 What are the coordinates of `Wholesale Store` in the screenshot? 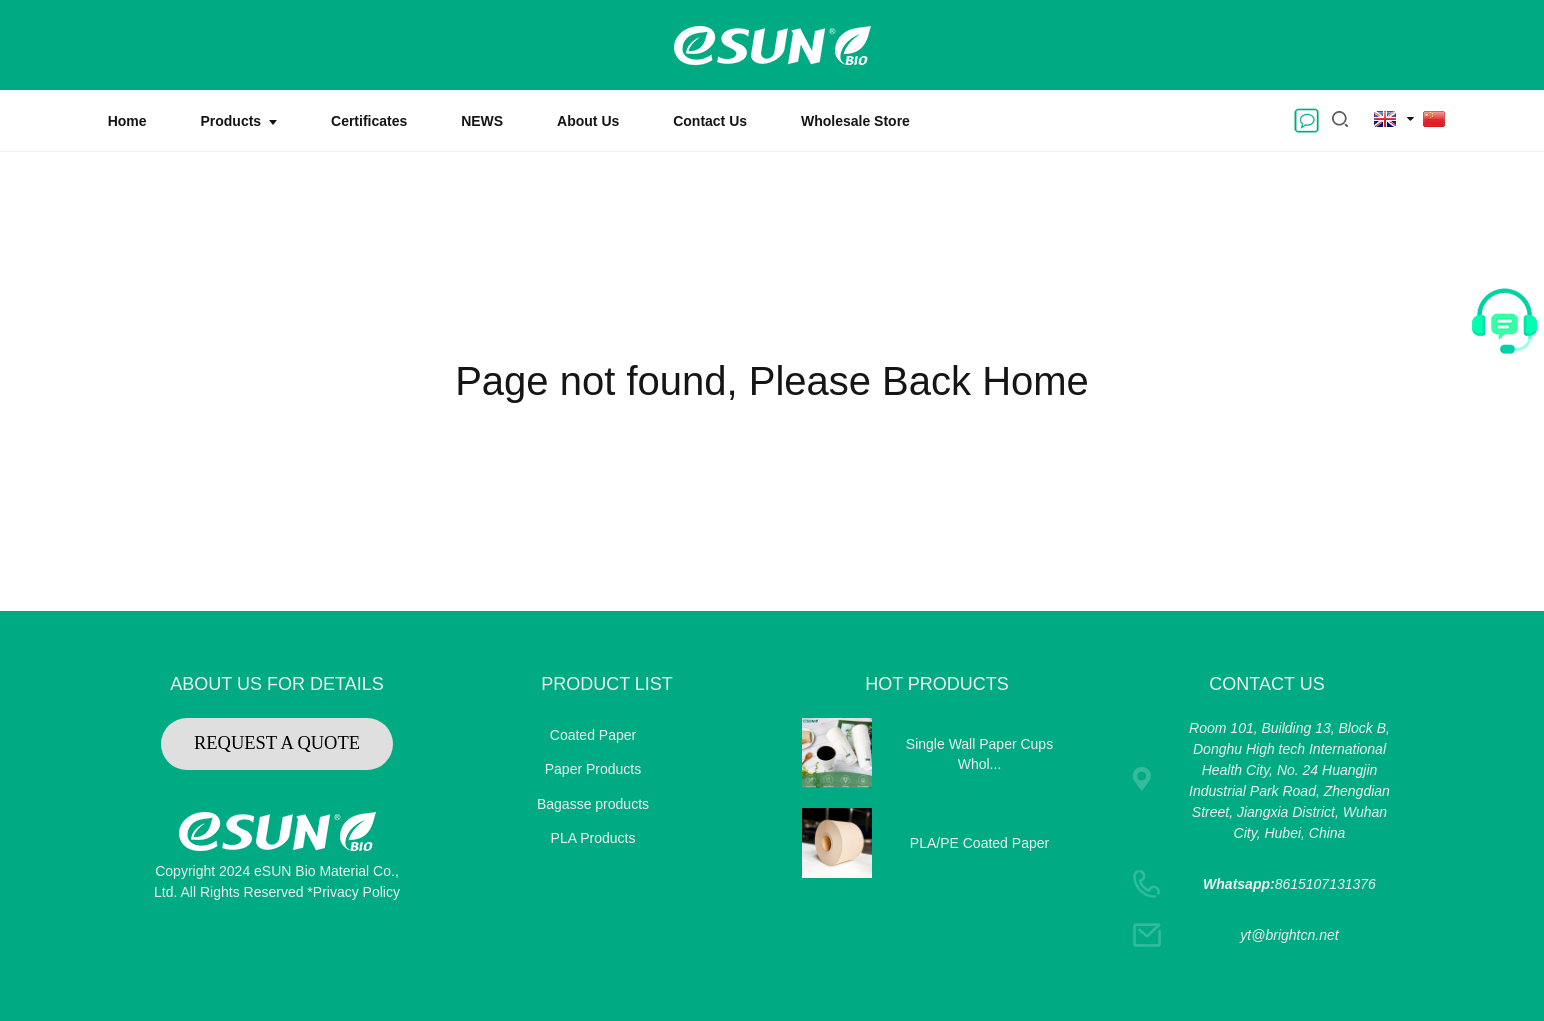 It's located at (855, 121).